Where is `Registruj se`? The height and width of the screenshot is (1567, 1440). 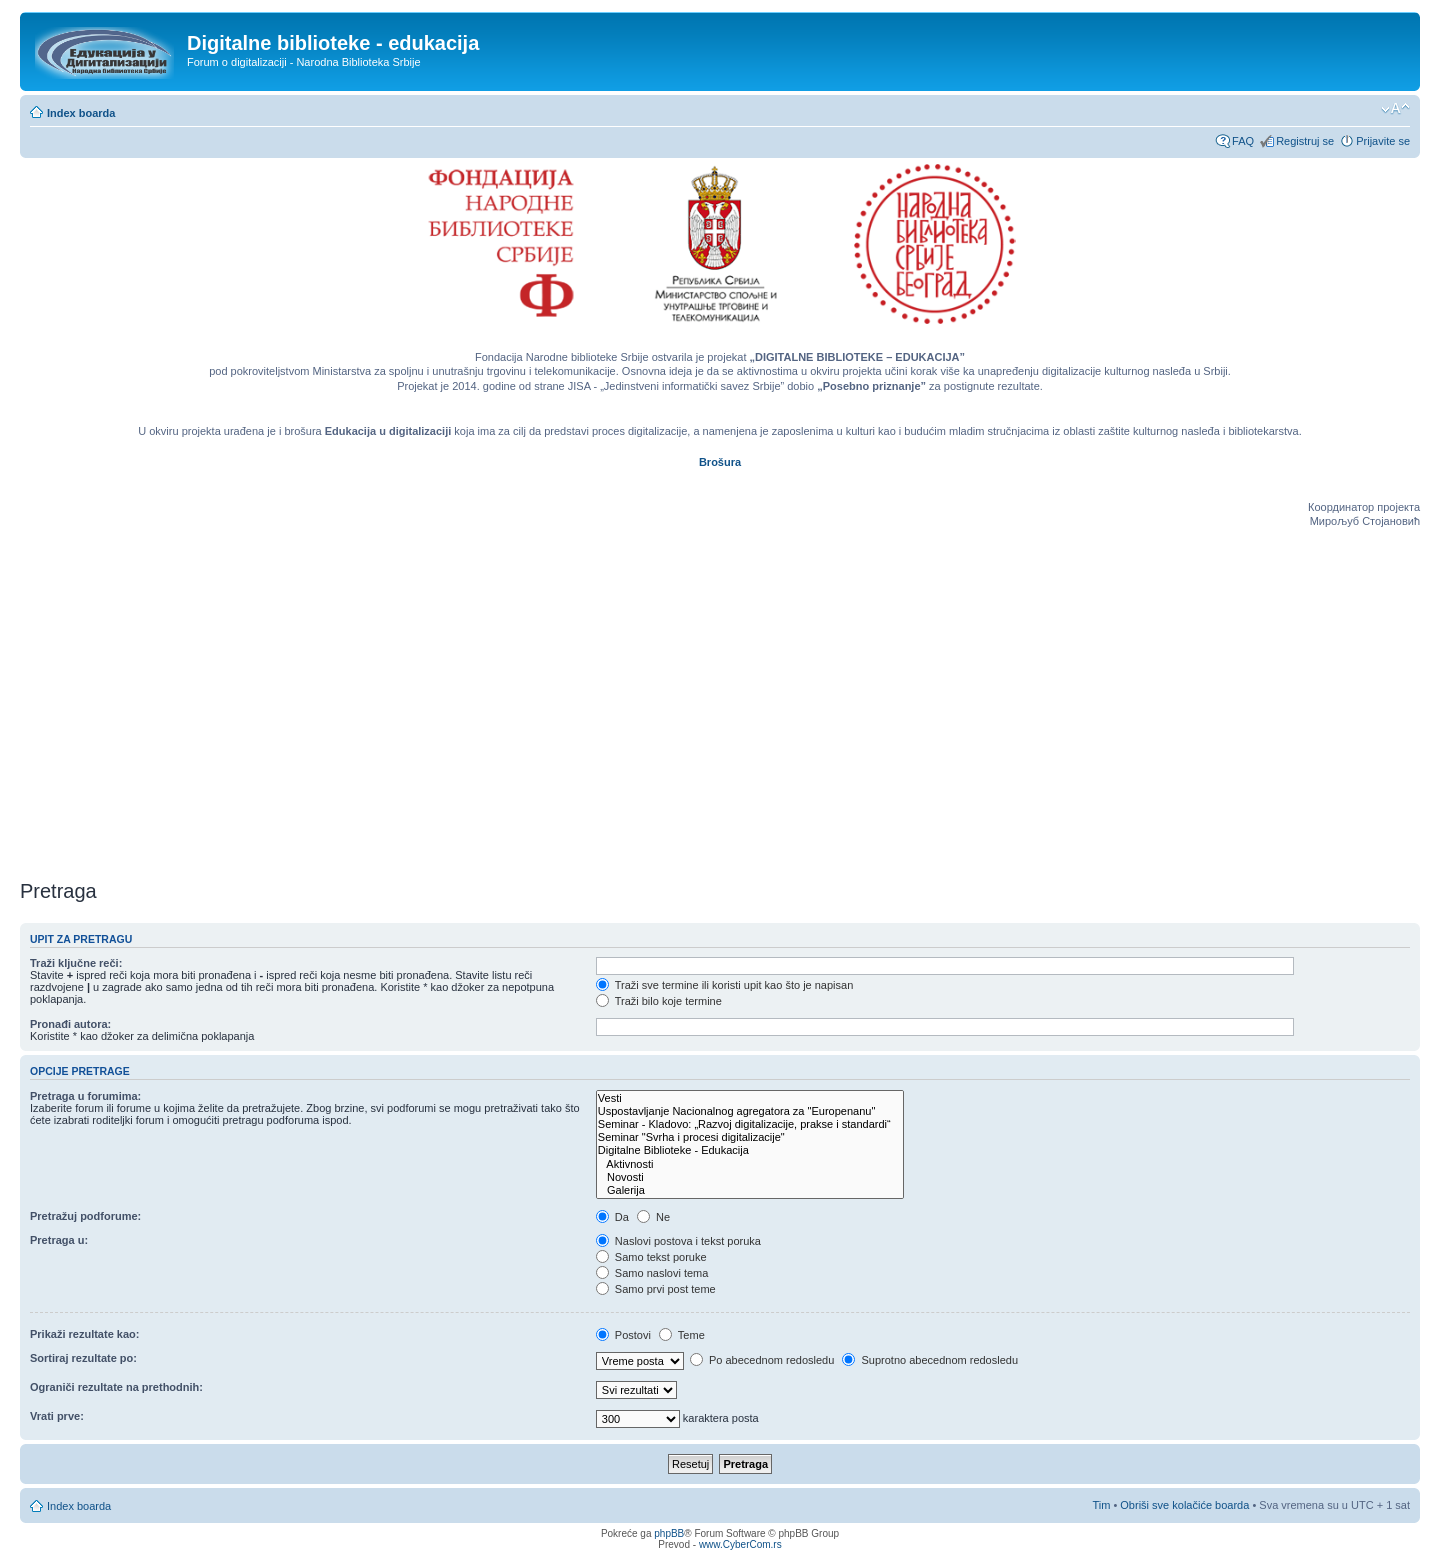 Registruj se is located at coordinates (1305, 141).